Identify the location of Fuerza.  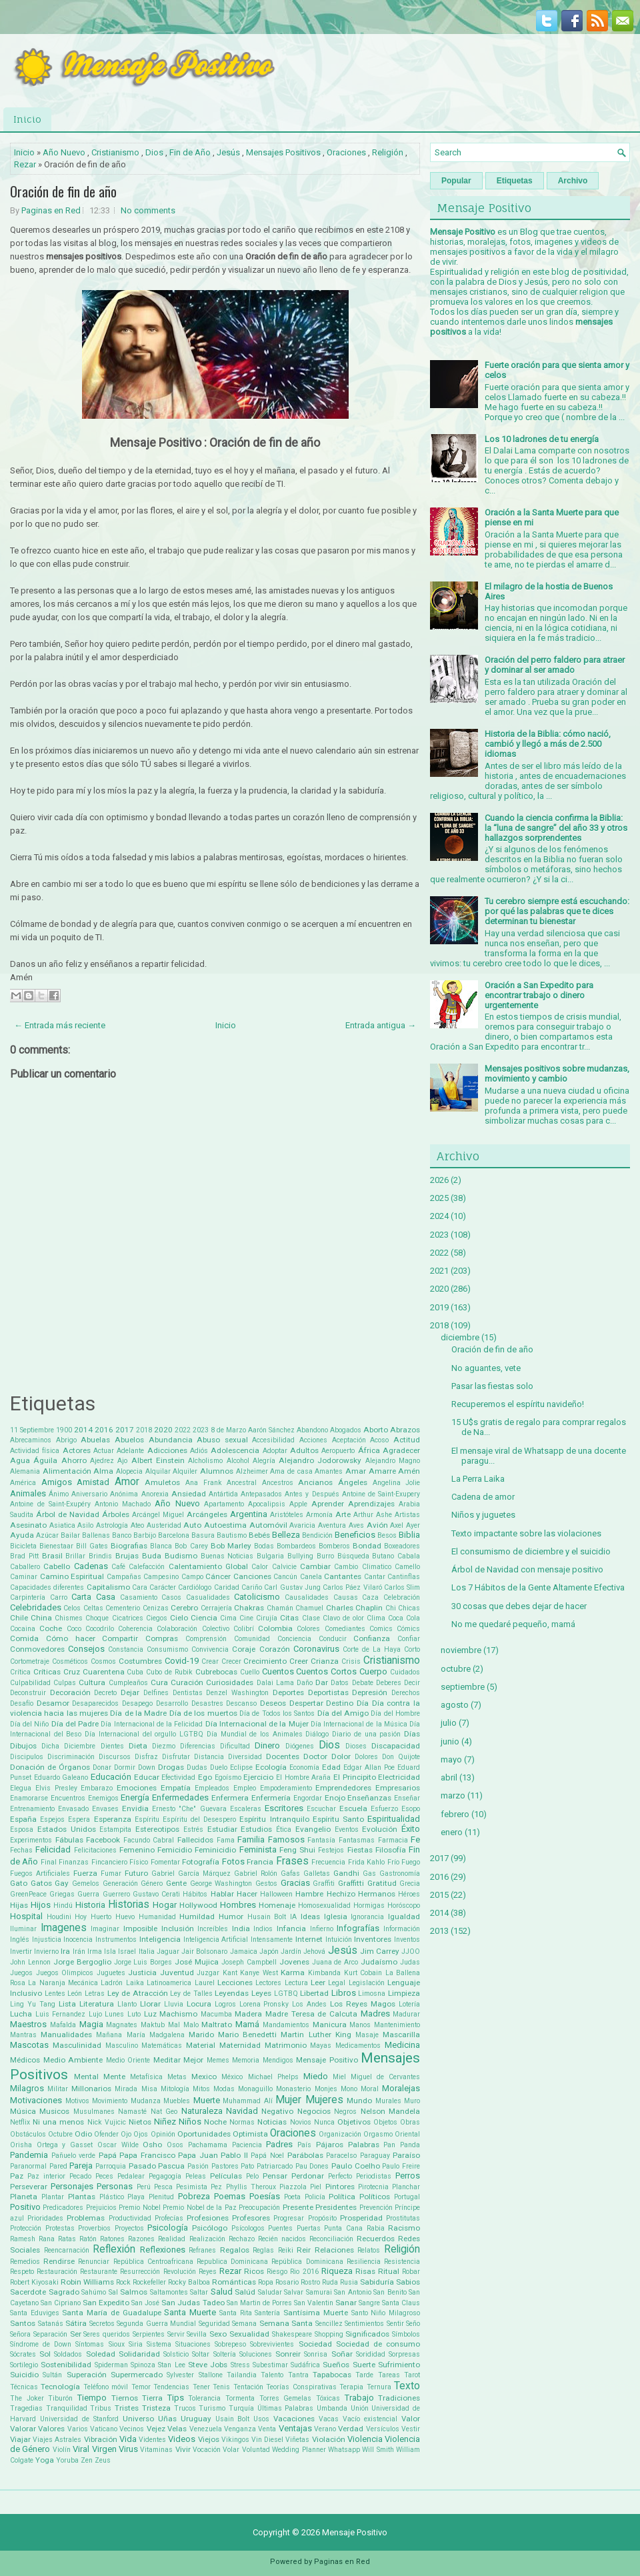
(85, 1873).